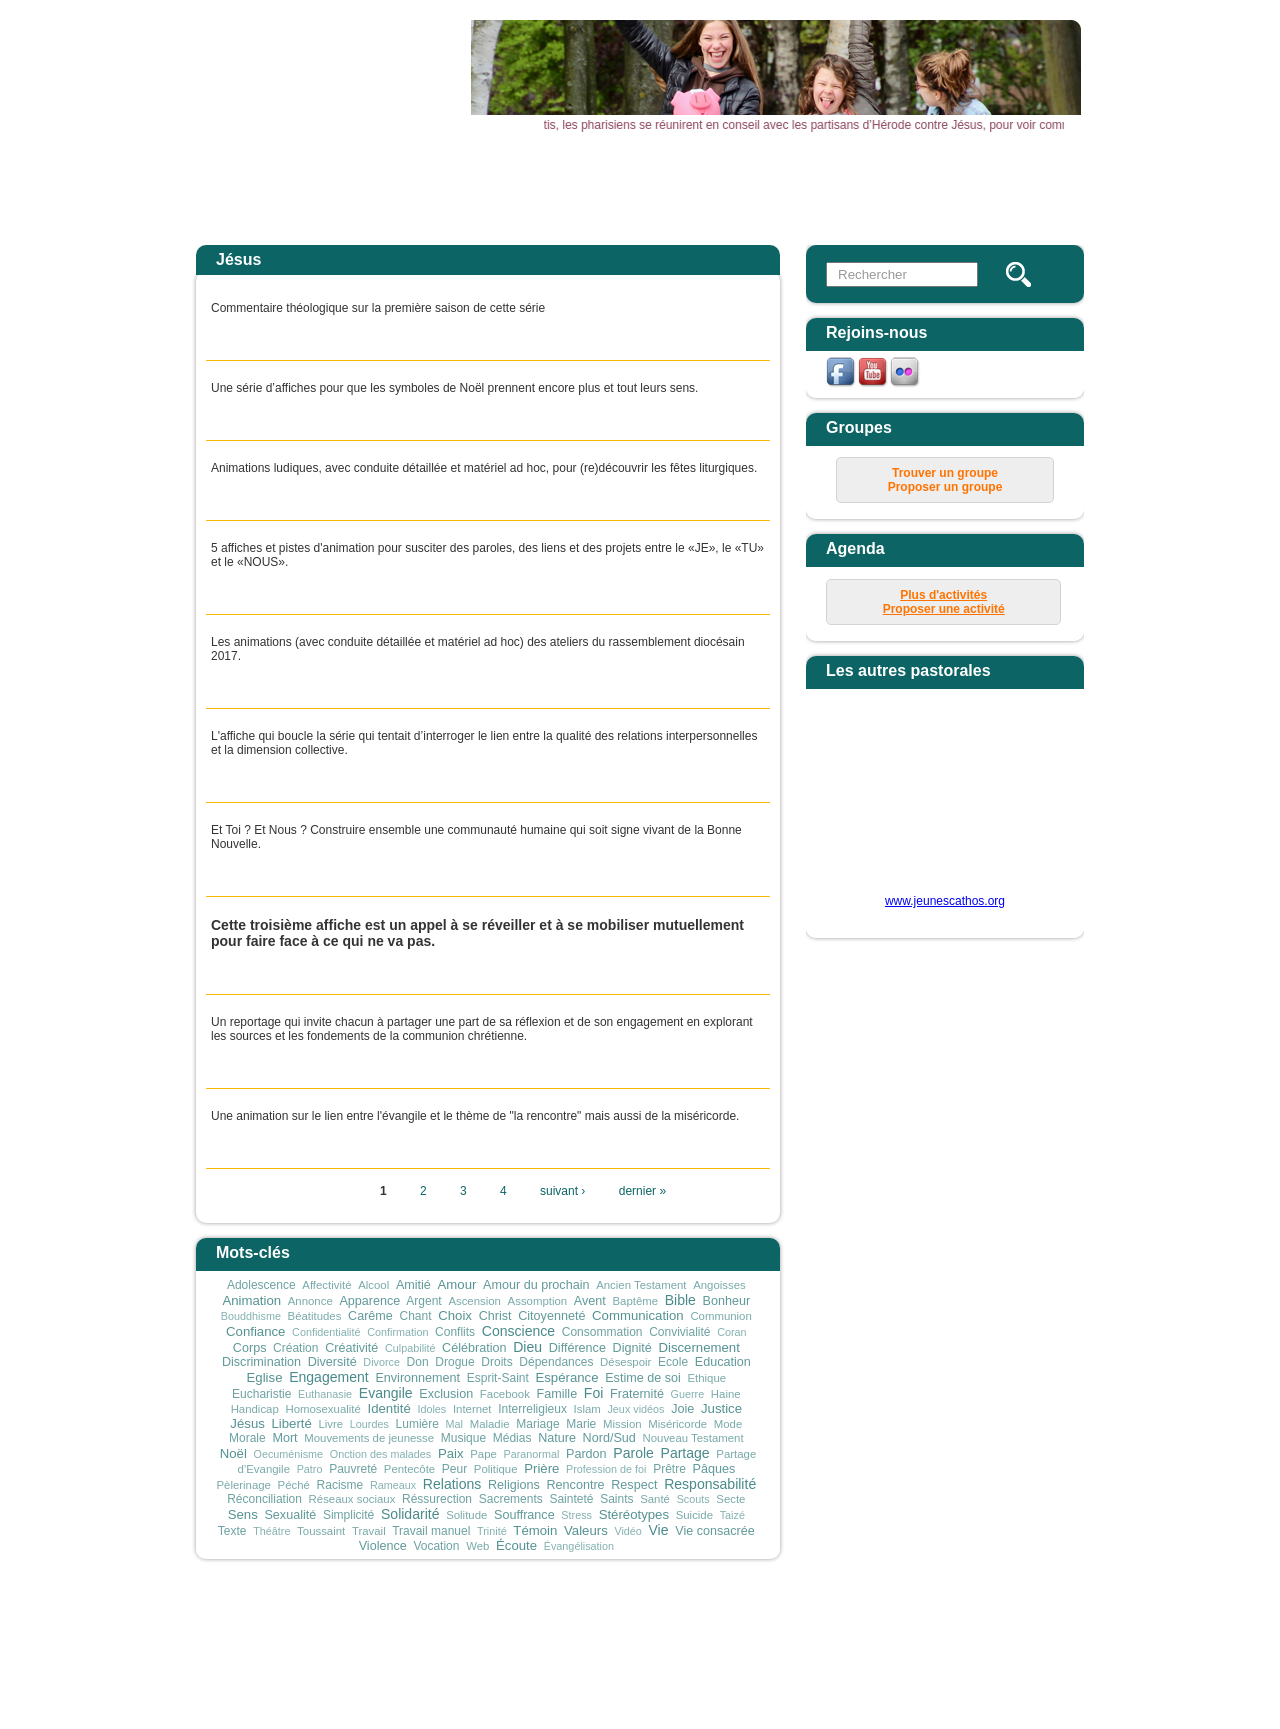 The image size is (1280, 1729). Describe the element at coordinates (410, 1514) in the screenshot. I see `Solidarité` at that location.